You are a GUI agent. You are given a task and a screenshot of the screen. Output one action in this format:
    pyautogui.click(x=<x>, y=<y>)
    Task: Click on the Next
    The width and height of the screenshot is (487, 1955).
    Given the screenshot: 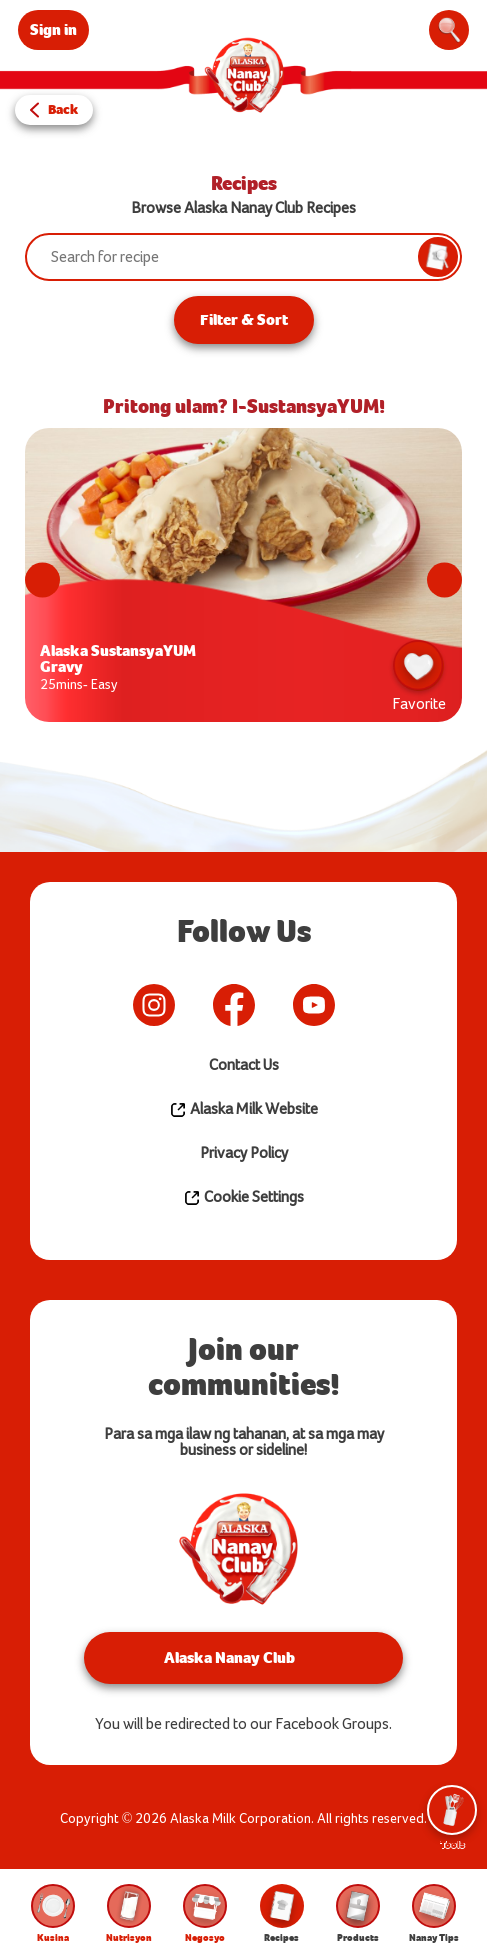 What is the action you would take?
    pyautogui.click(x=444, y=580)
    